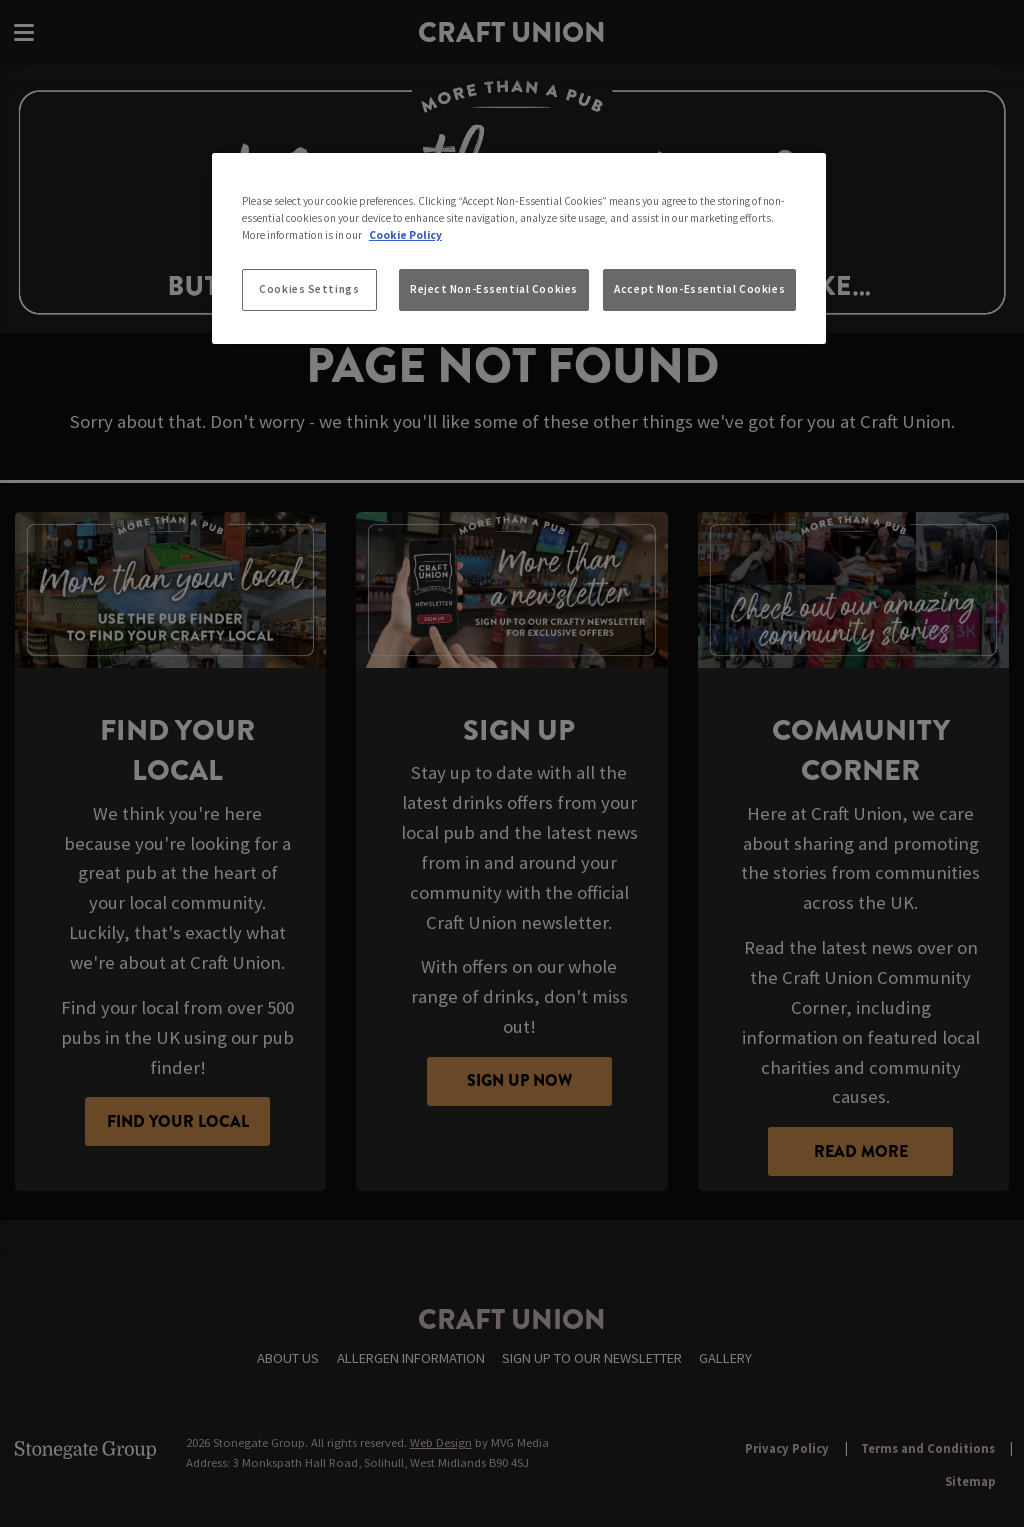 The image size is (1024, 1527). Describe the element at coordinates (309, 289) in the screenshot. I see `Cookies Settings [Cookies Settings, Opens the preference center dialog]` at that location.